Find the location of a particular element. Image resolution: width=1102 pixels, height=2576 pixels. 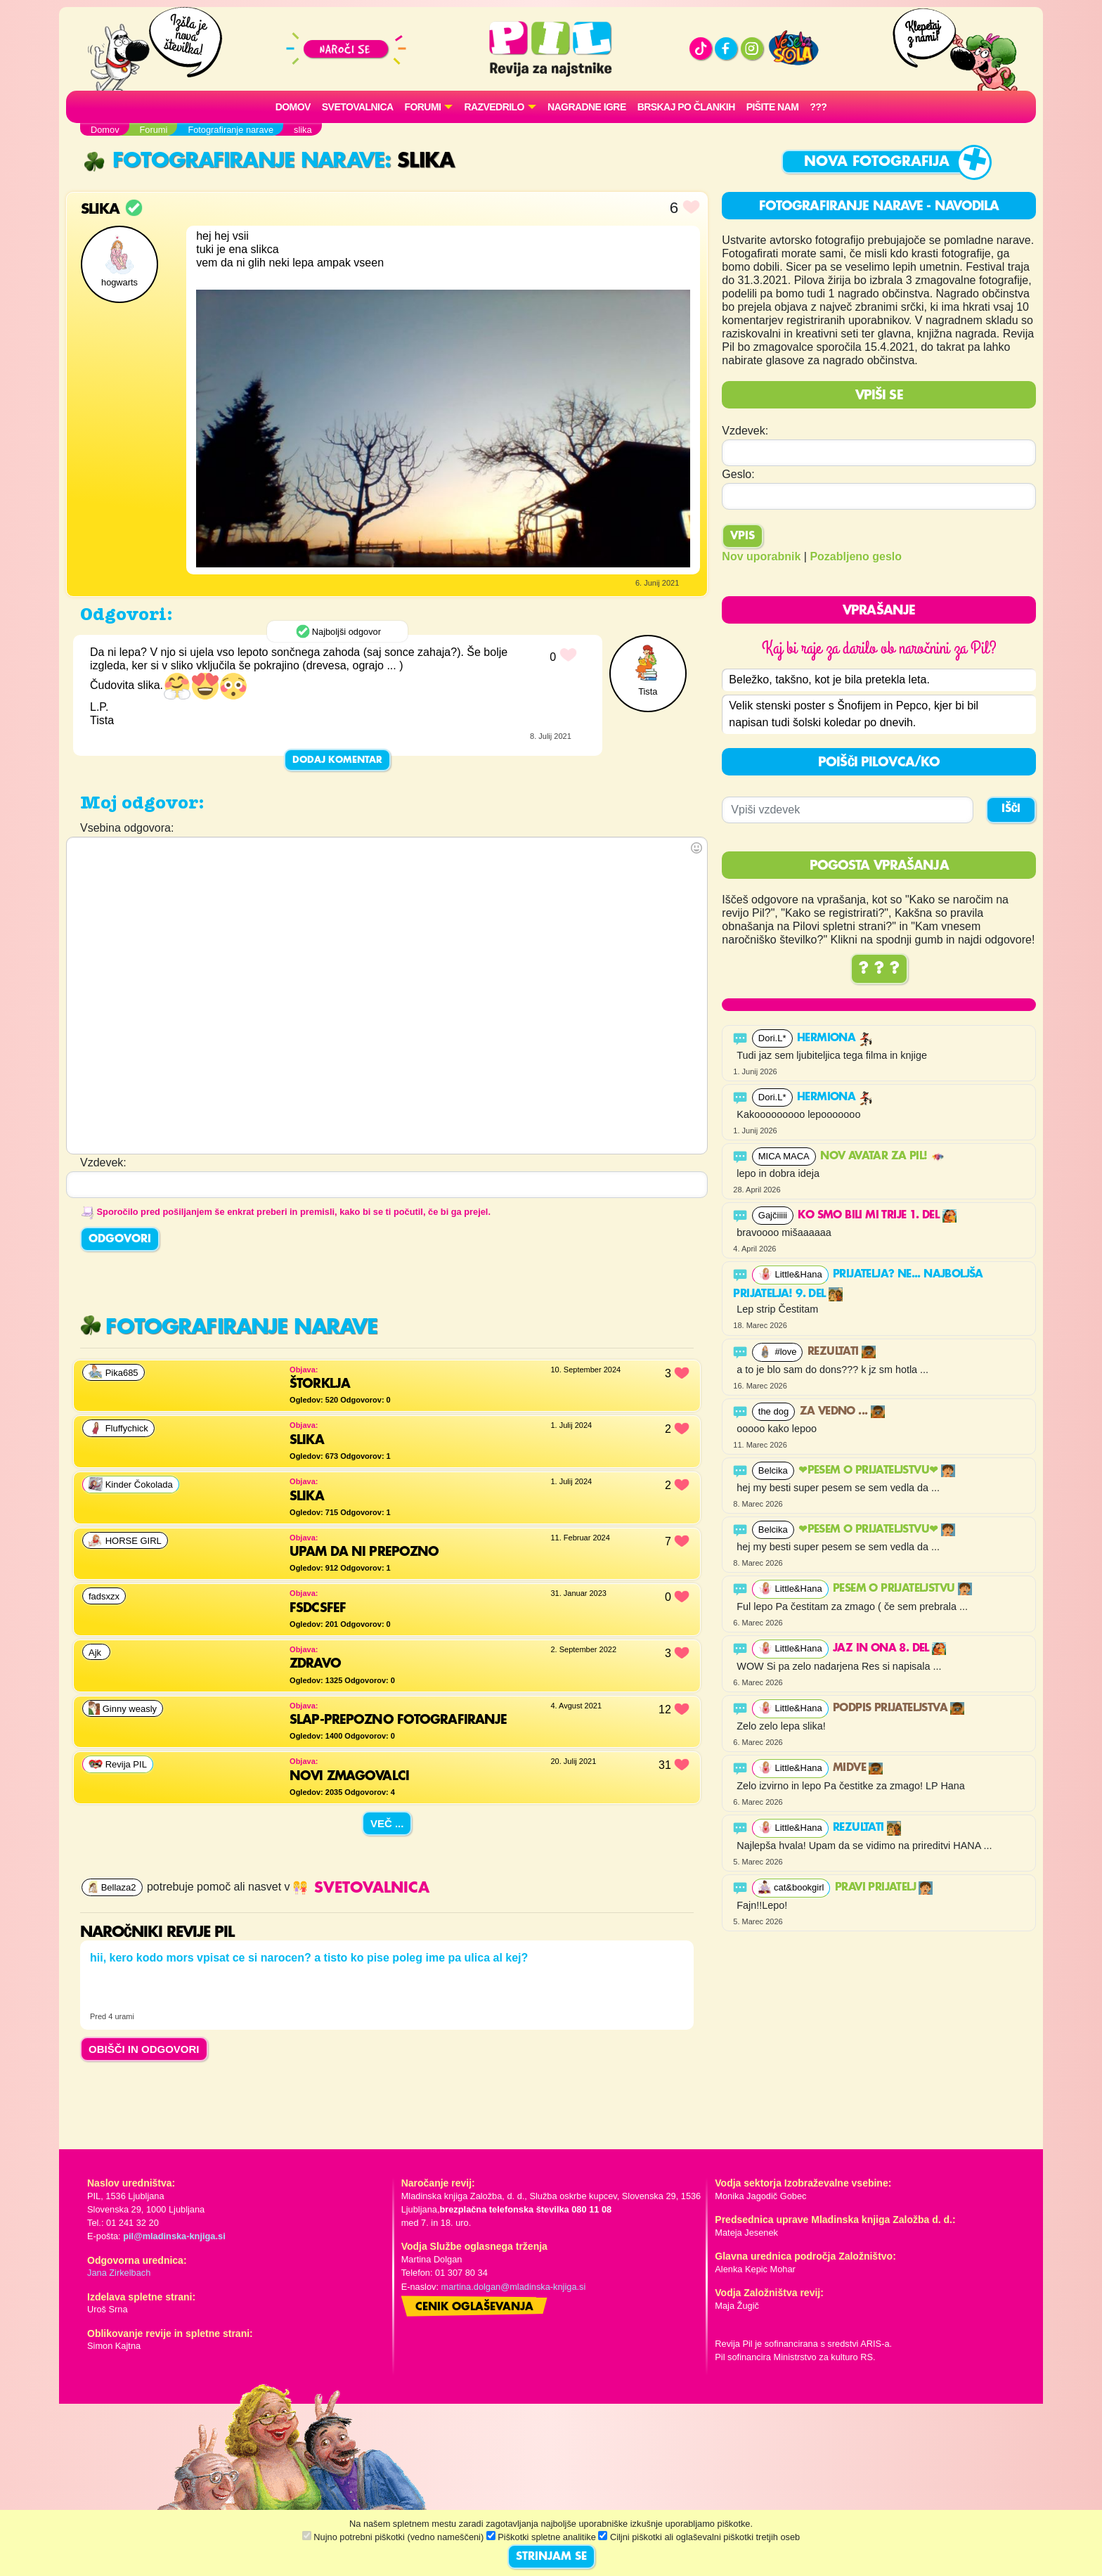

Za vedno ... is located at coordinates (842, 1411).